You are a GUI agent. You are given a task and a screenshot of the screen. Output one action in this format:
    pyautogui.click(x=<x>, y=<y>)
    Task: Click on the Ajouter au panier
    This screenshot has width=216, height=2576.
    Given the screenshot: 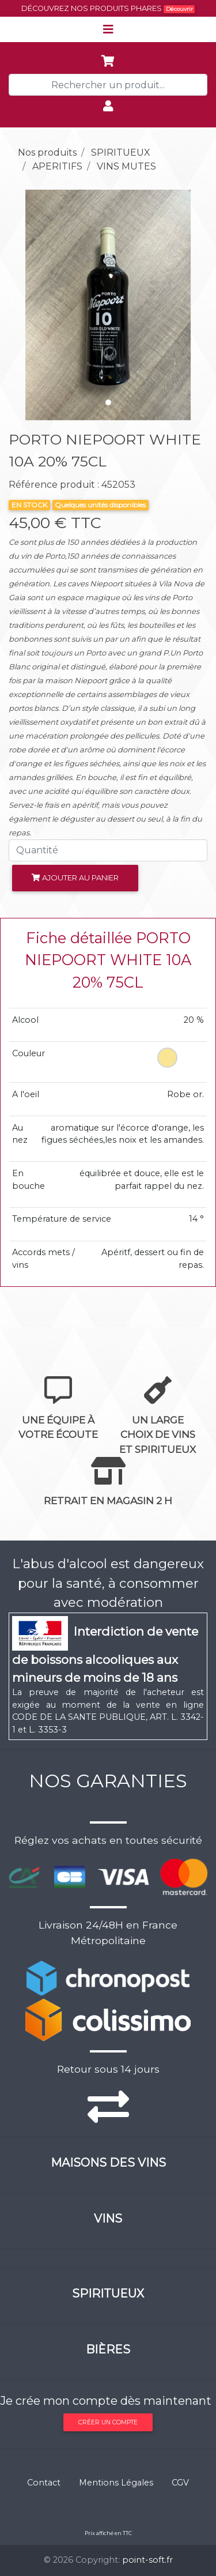 What is the action you would take?
    pyautogui.click(x=75, y=877)
    